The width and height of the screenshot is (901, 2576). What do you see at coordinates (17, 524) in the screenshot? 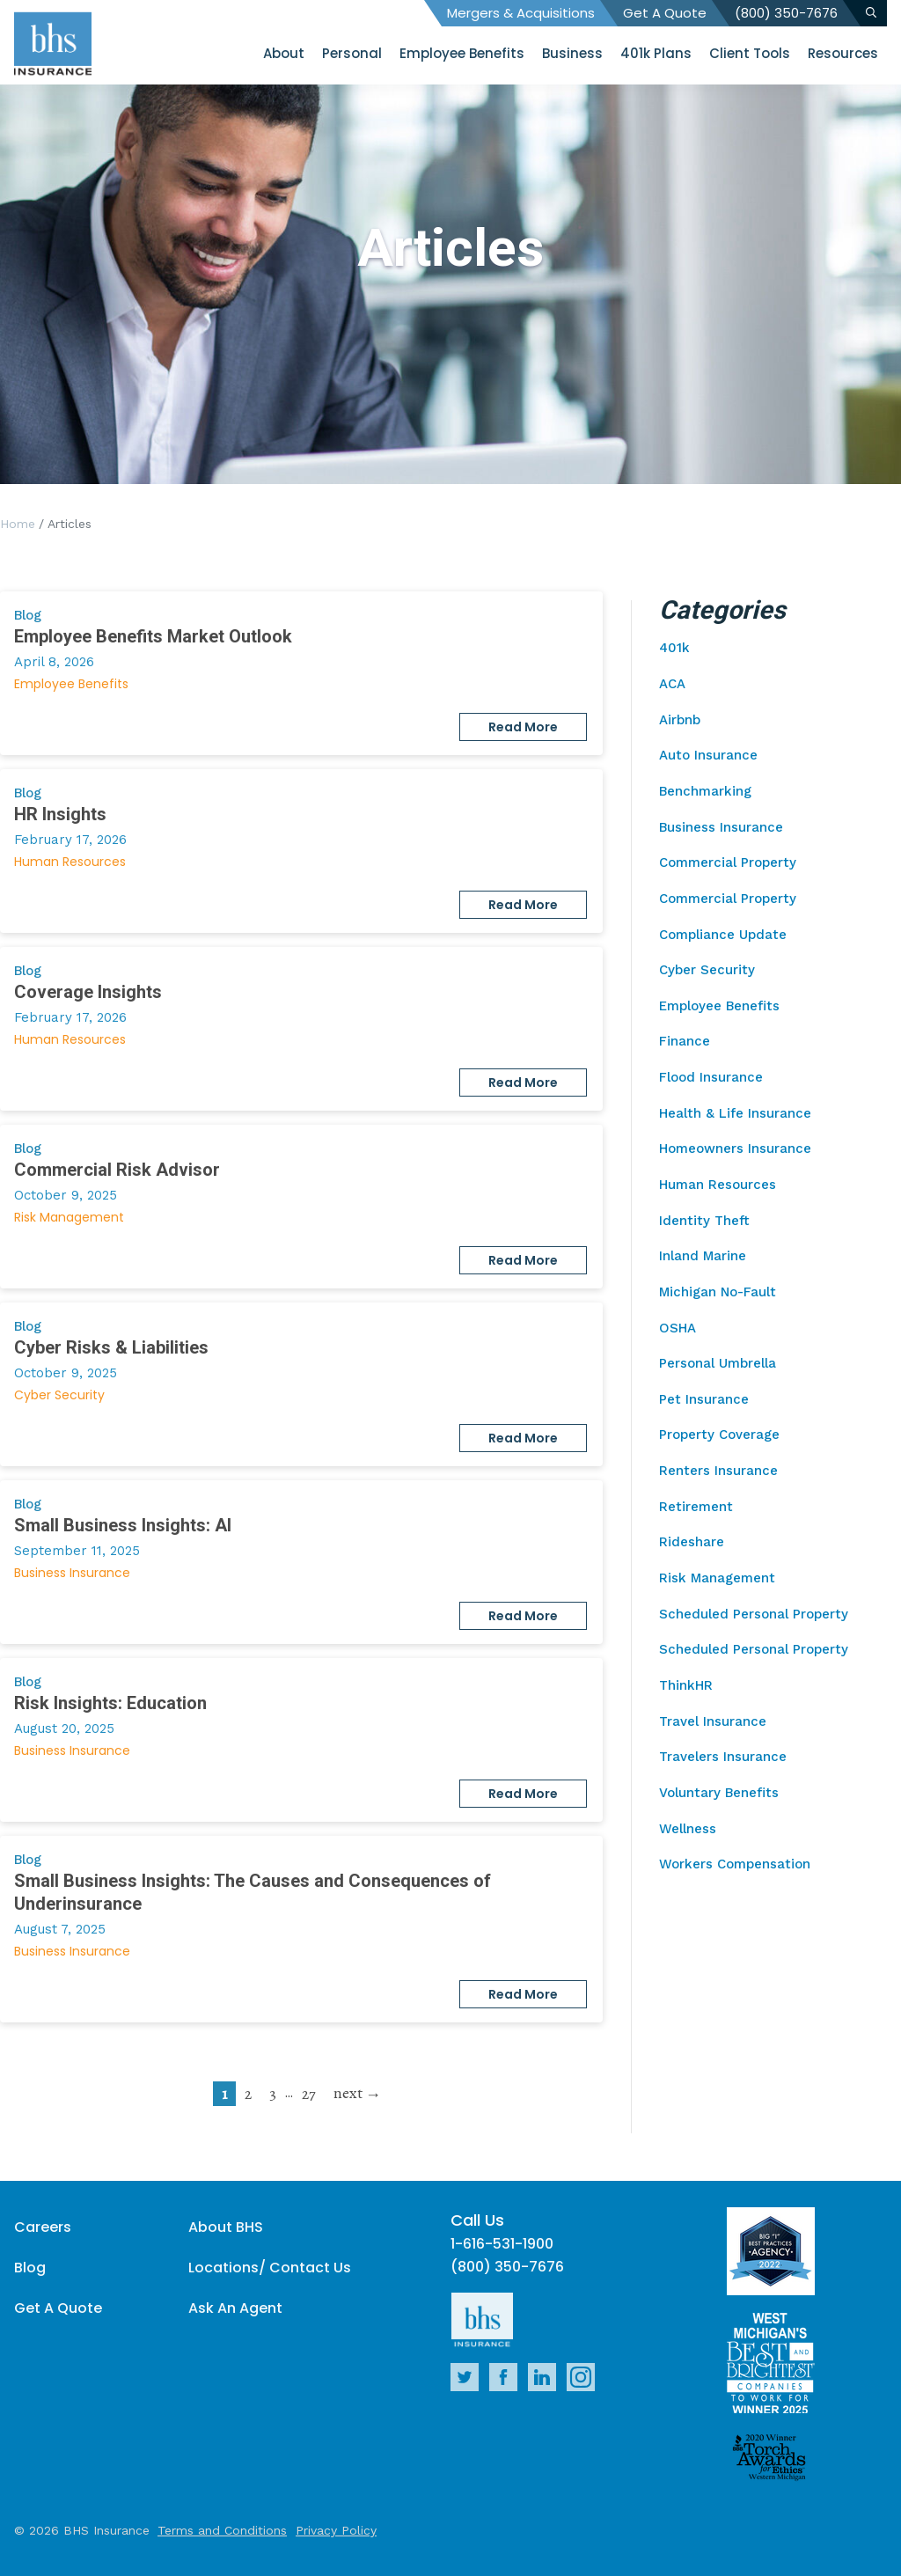
I see `Home` at bounding box center [17, 524].